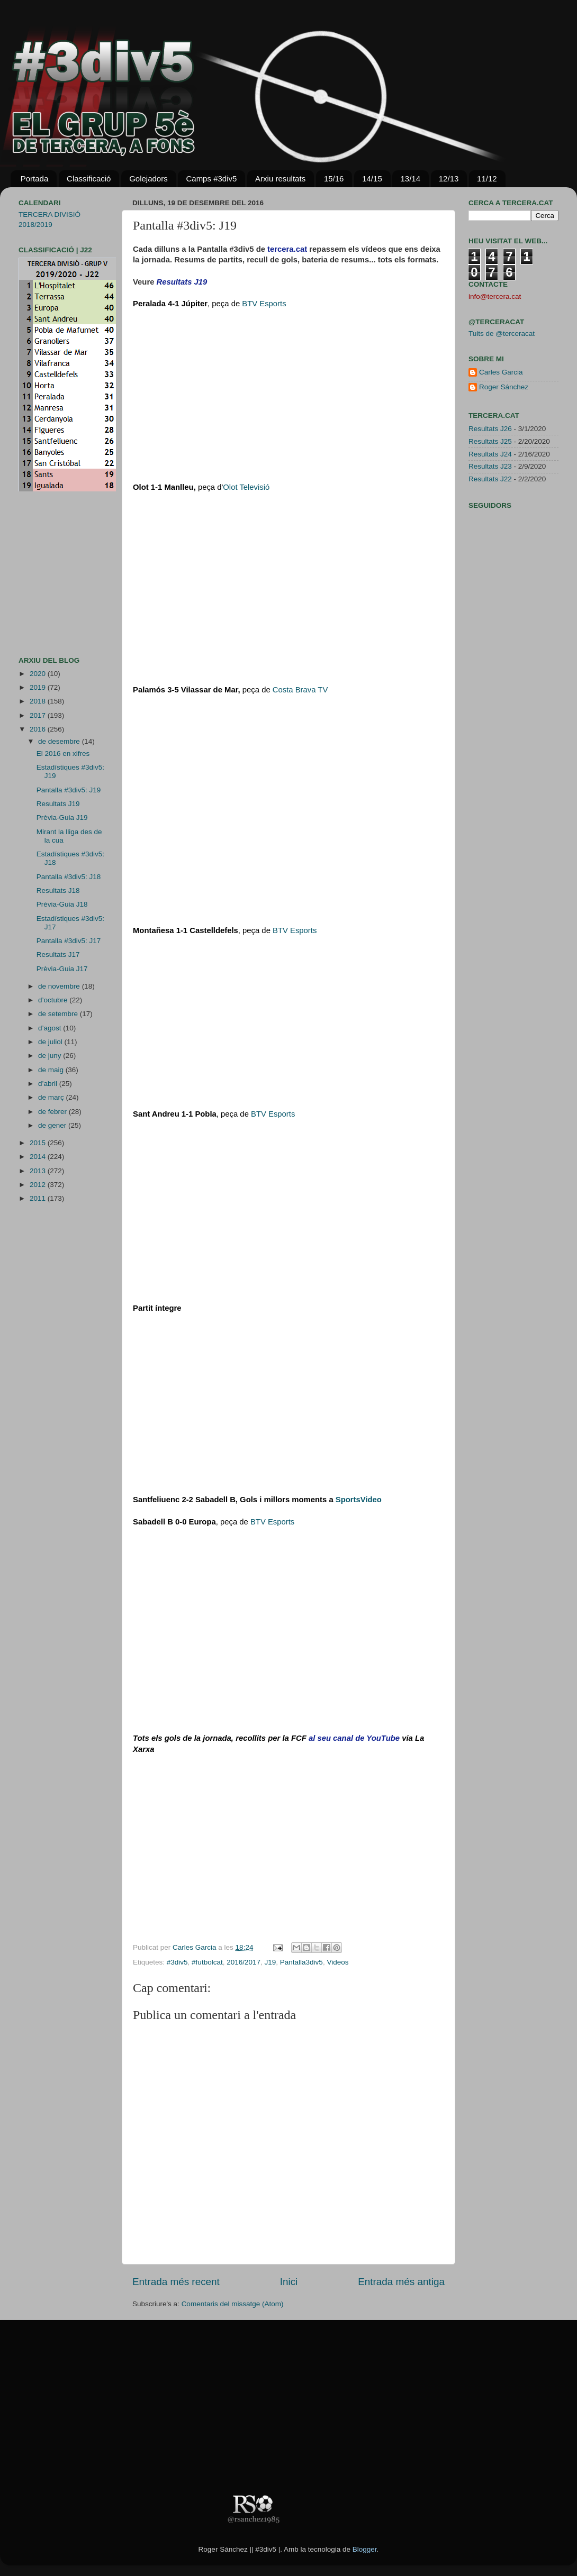  I want to click on Pantalla3div5, so click(301, 1962).